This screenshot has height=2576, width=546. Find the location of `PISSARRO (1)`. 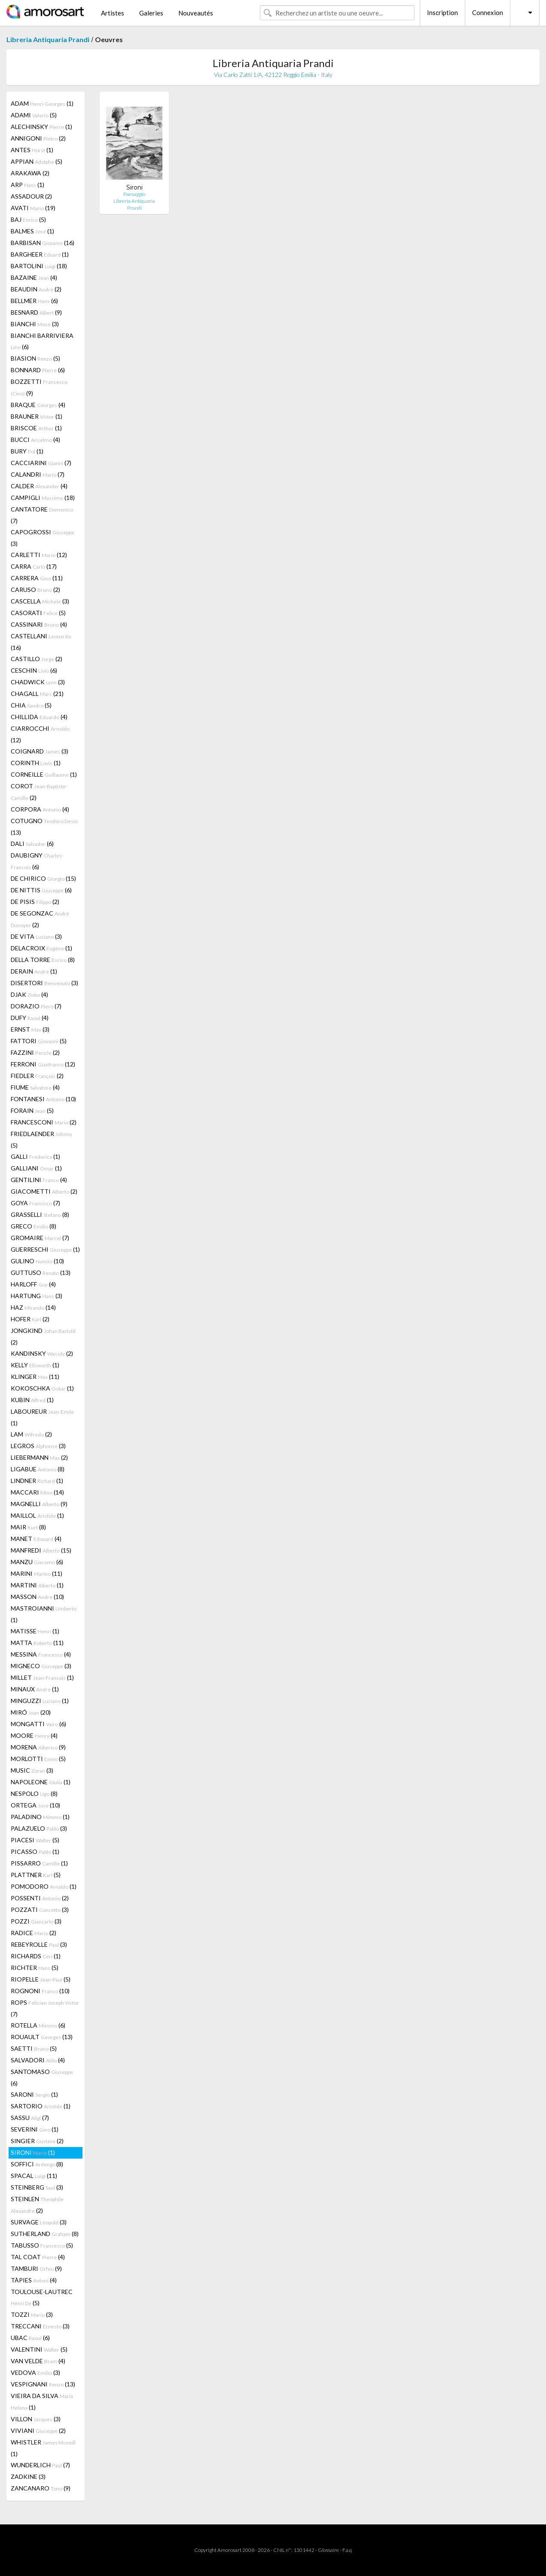

PISSARRO (1) is located at coordinates (39, 1863).